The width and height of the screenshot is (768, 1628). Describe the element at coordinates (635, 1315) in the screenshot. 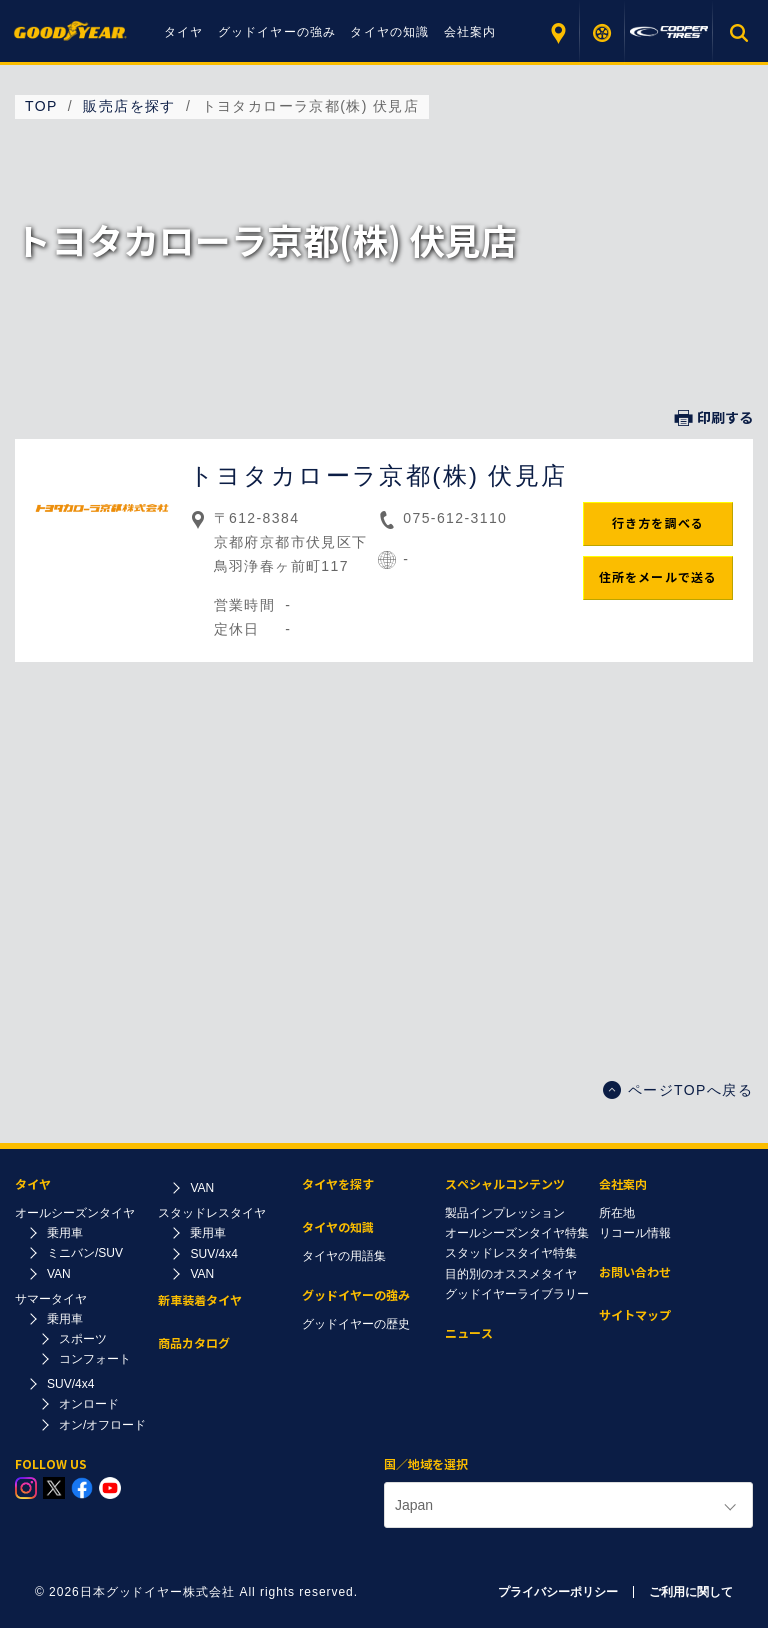

I see `サイトマップ` at that location.